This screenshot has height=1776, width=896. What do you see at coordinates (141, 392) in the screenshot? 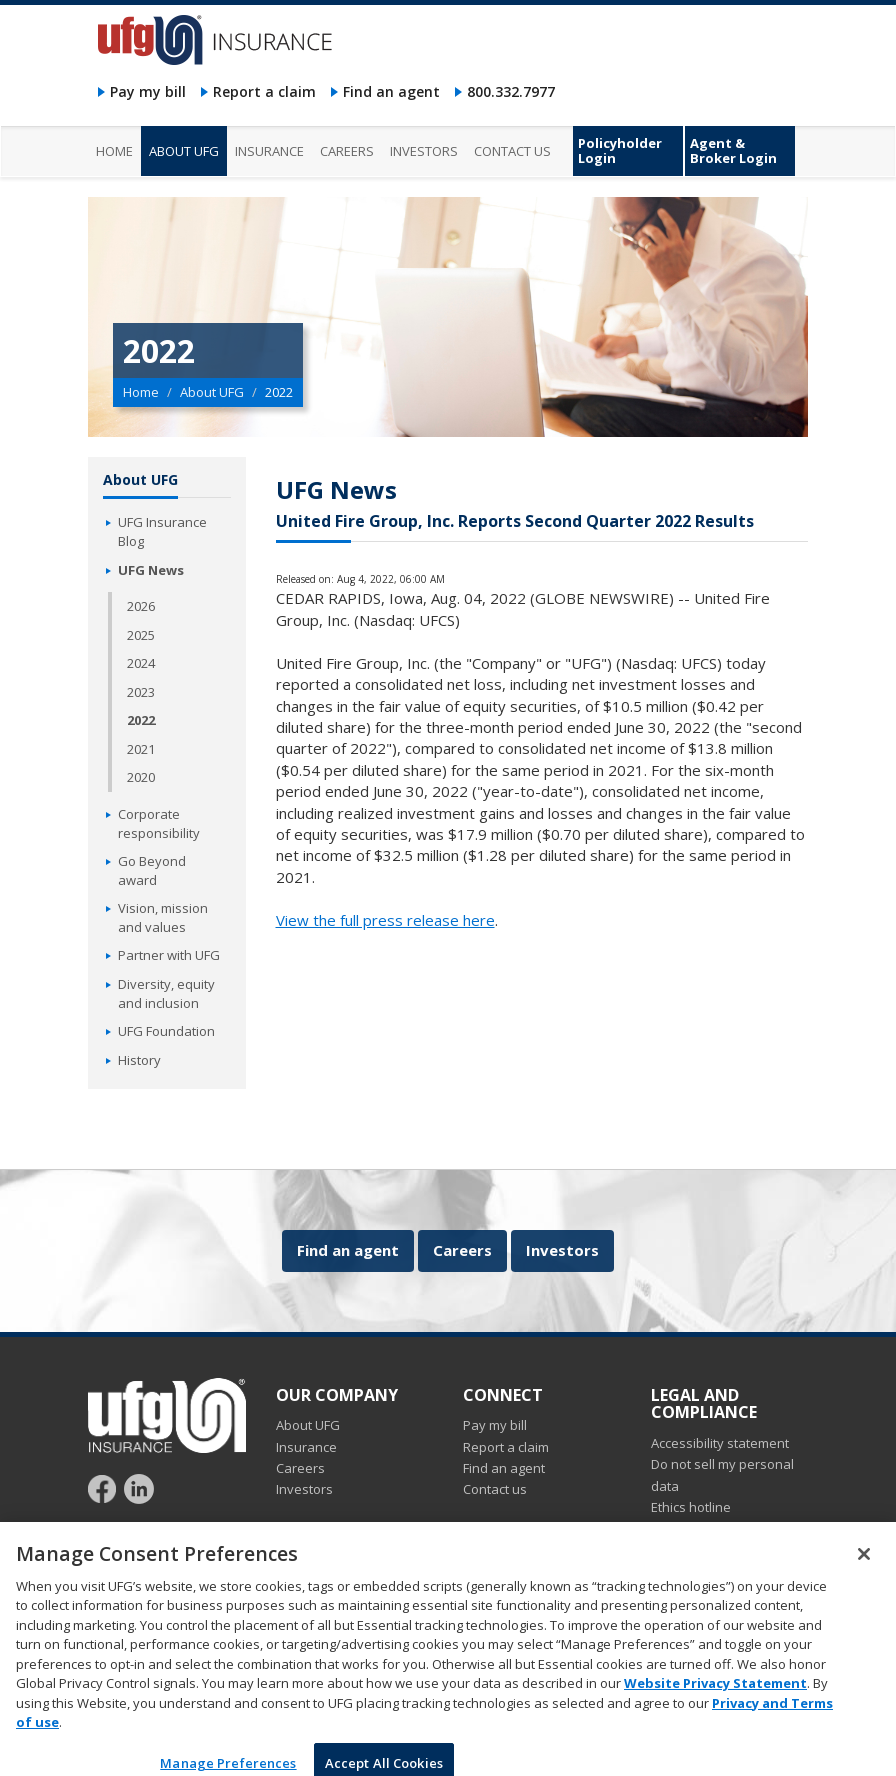
I see `Home` at bounding box center [141, 392].